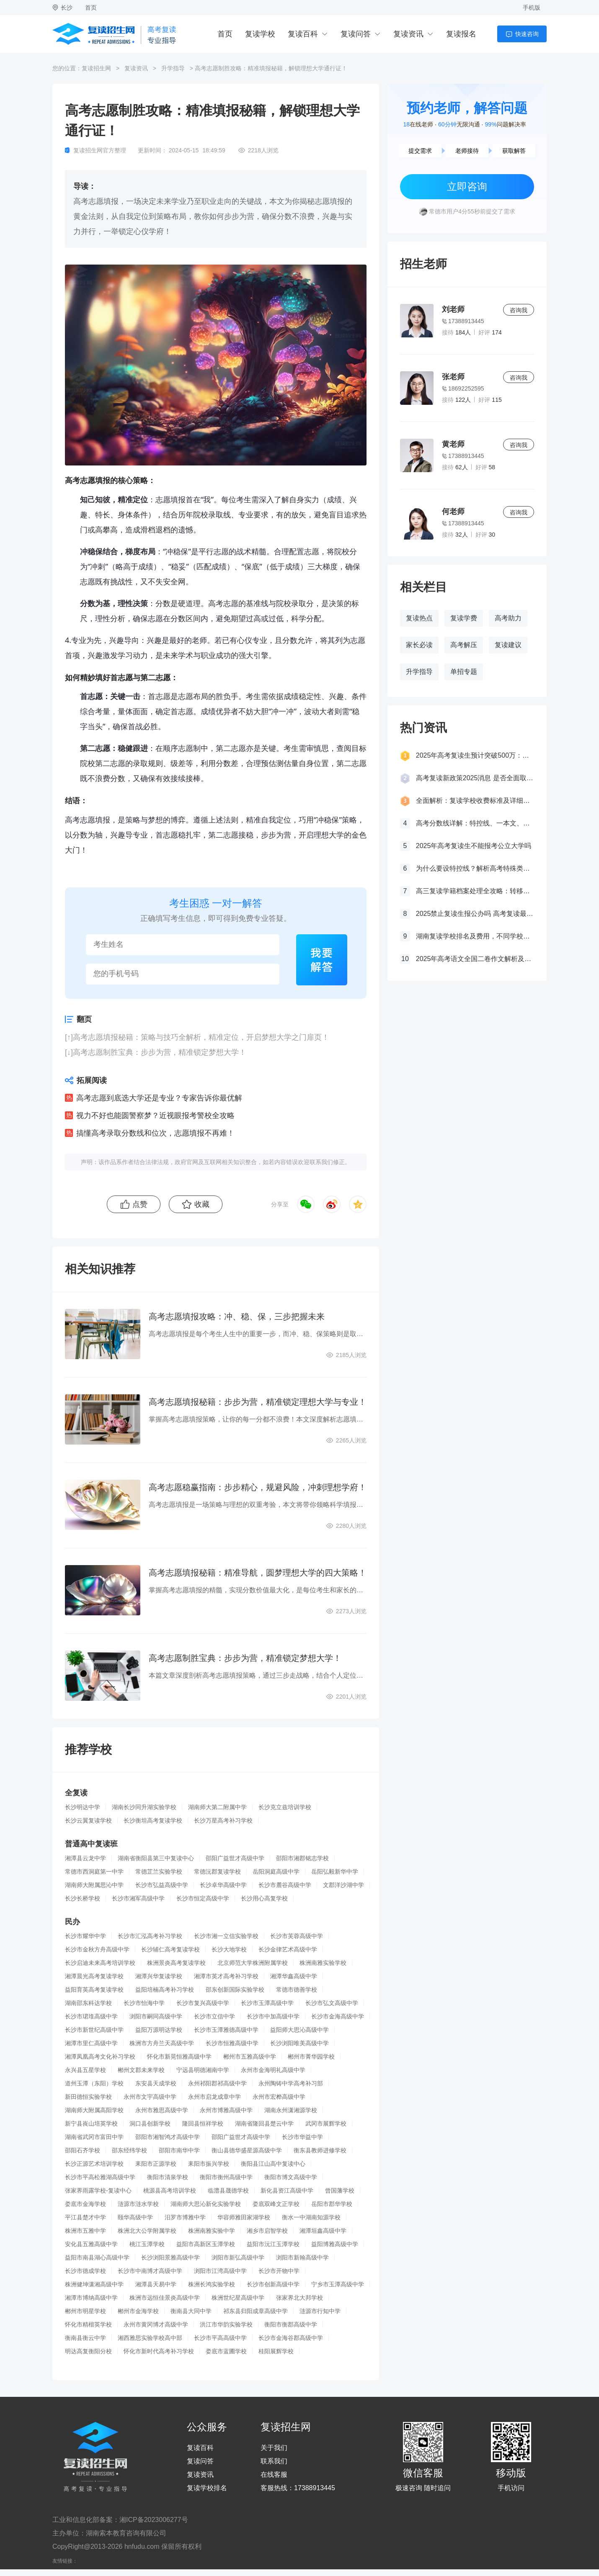  What do you see at coordinates (88, 2351) in the screenshot?
I see `明达高复衡阳分校` at bounding box center [88, 2351].